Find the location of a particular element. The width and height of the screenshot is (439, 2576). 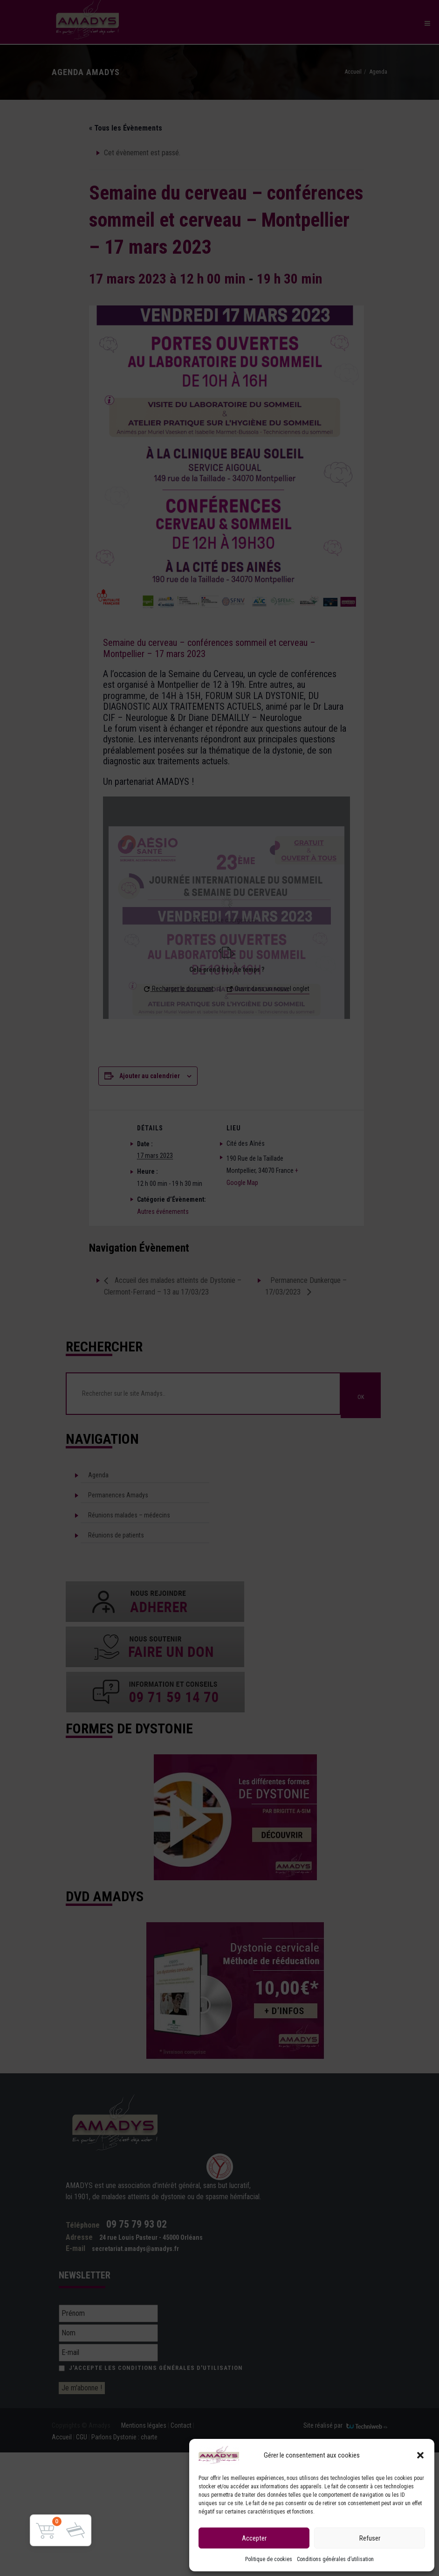

Refuser is located at coordinates (369, 2538).